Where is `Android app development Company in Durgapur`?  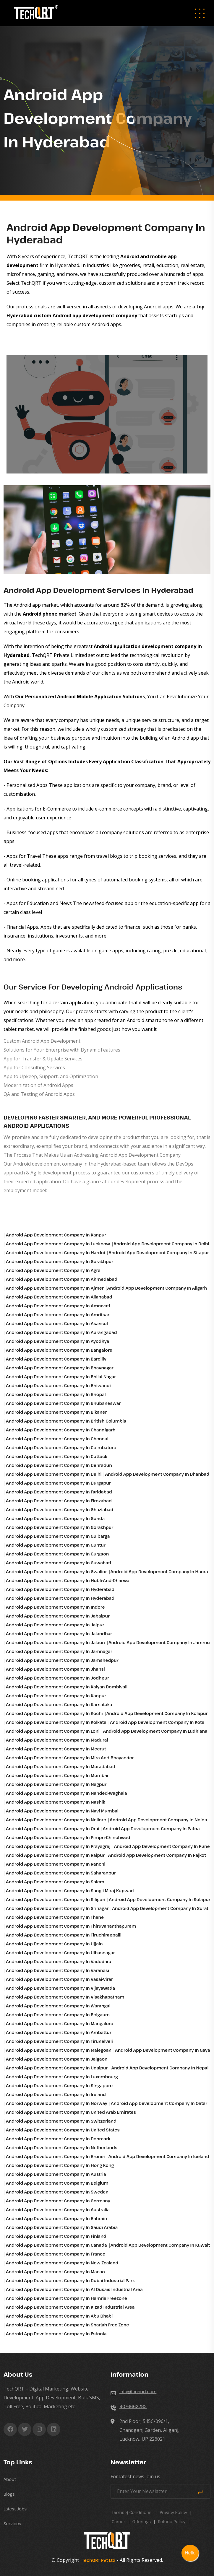 Android app development Company in Durgapur is located at coordinates (58, 1483).